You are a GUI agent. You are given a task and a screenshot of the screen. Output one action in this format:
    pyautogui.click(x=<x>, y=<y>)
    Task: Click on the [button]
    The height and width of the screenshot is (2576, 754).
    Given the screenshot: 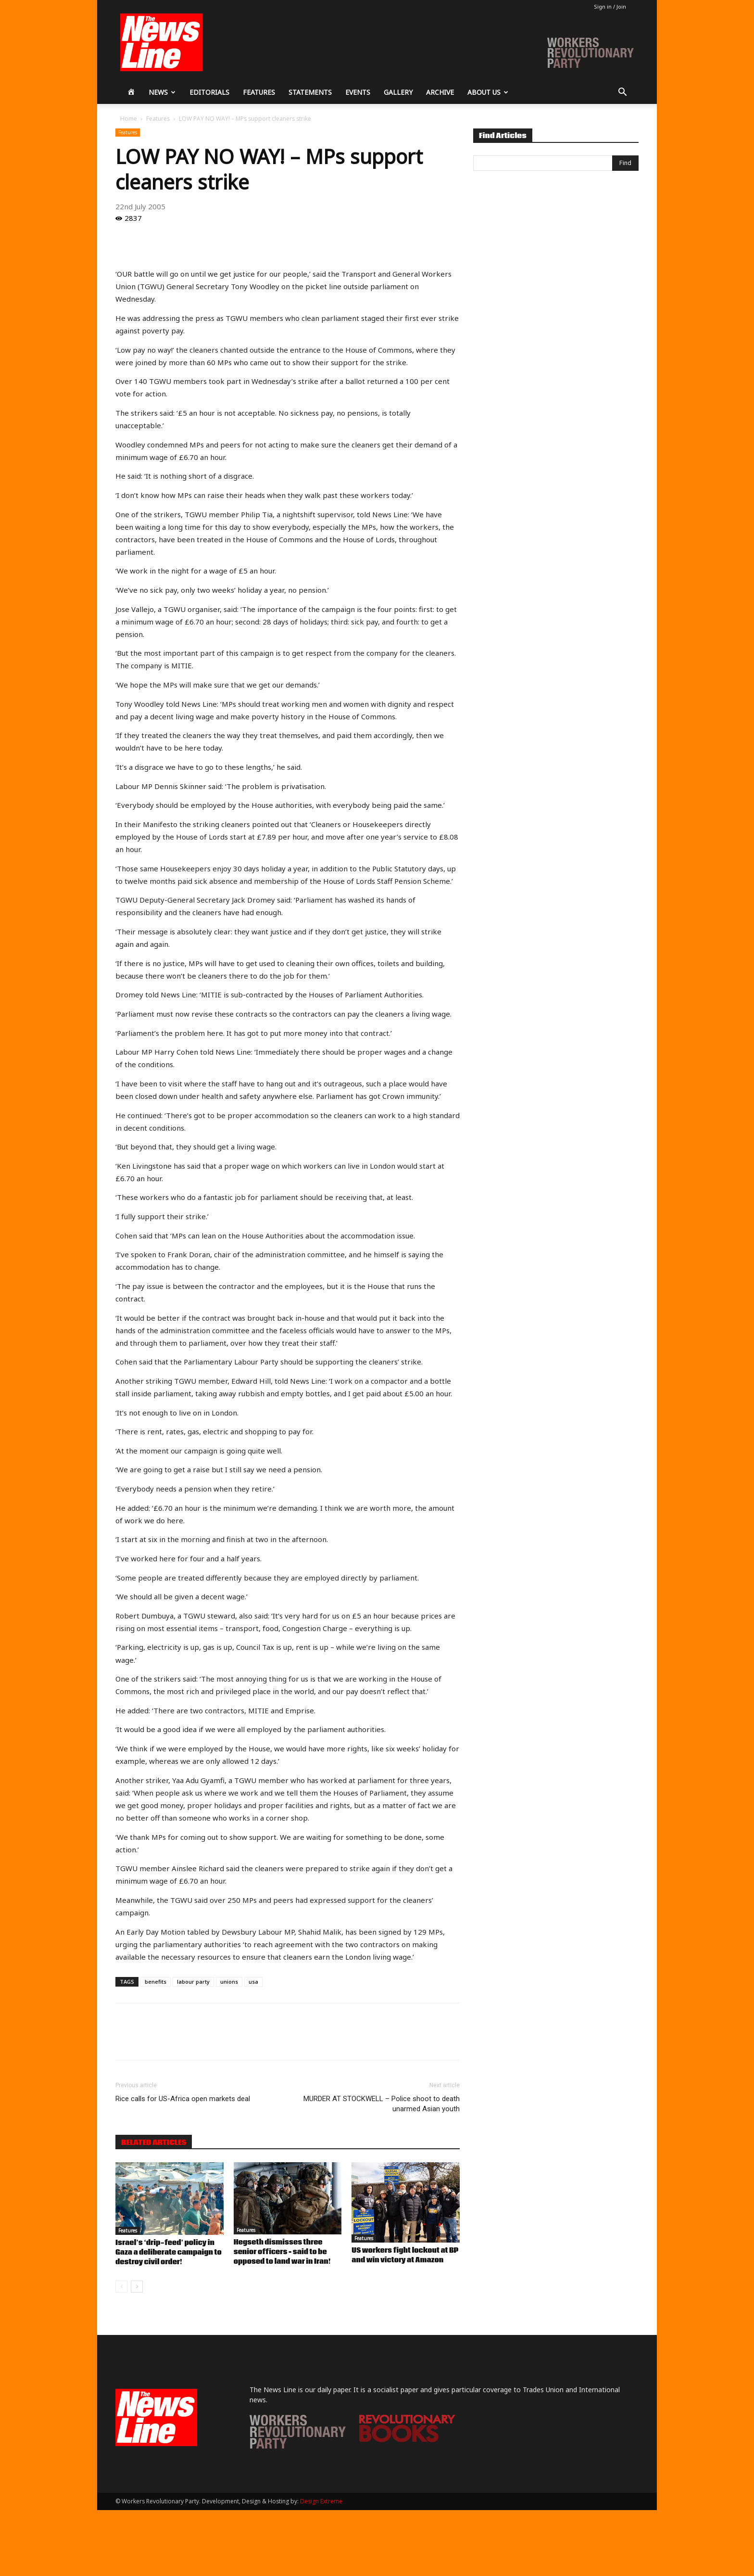 What is the action you would take?
    pyautogui.click(x=622, y=93)
    